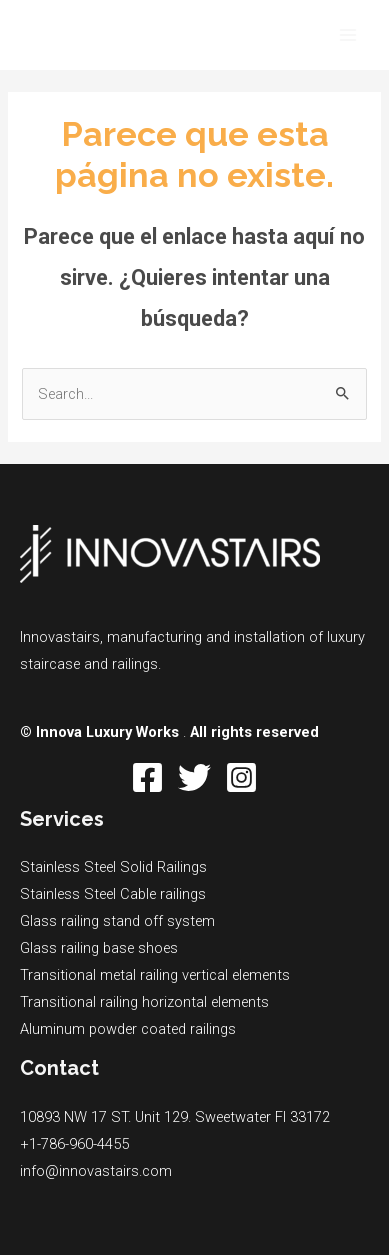  I want to click on Glass railing base shoes, so click(99, 948).